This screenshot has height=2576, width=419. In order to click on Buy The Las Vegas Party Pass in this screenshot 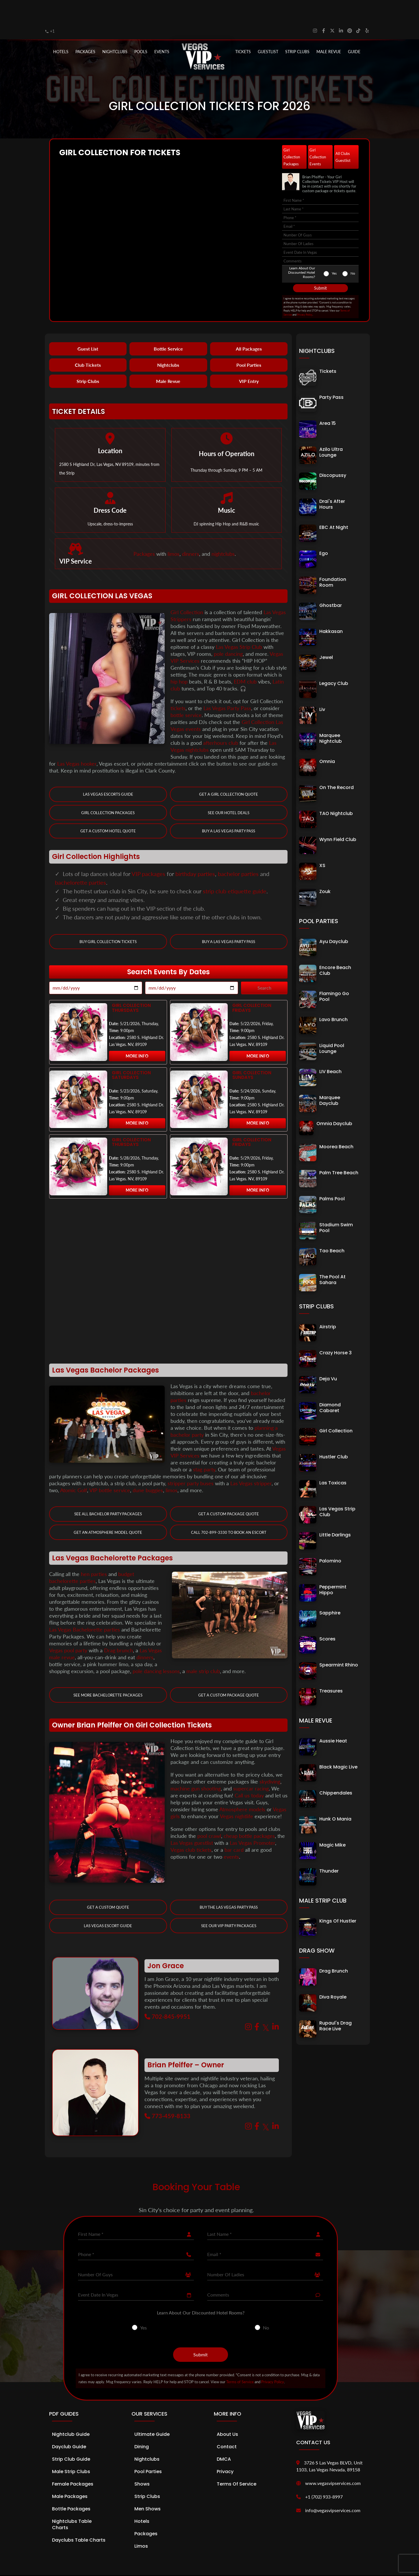, I will do `click(229, 1886)`.